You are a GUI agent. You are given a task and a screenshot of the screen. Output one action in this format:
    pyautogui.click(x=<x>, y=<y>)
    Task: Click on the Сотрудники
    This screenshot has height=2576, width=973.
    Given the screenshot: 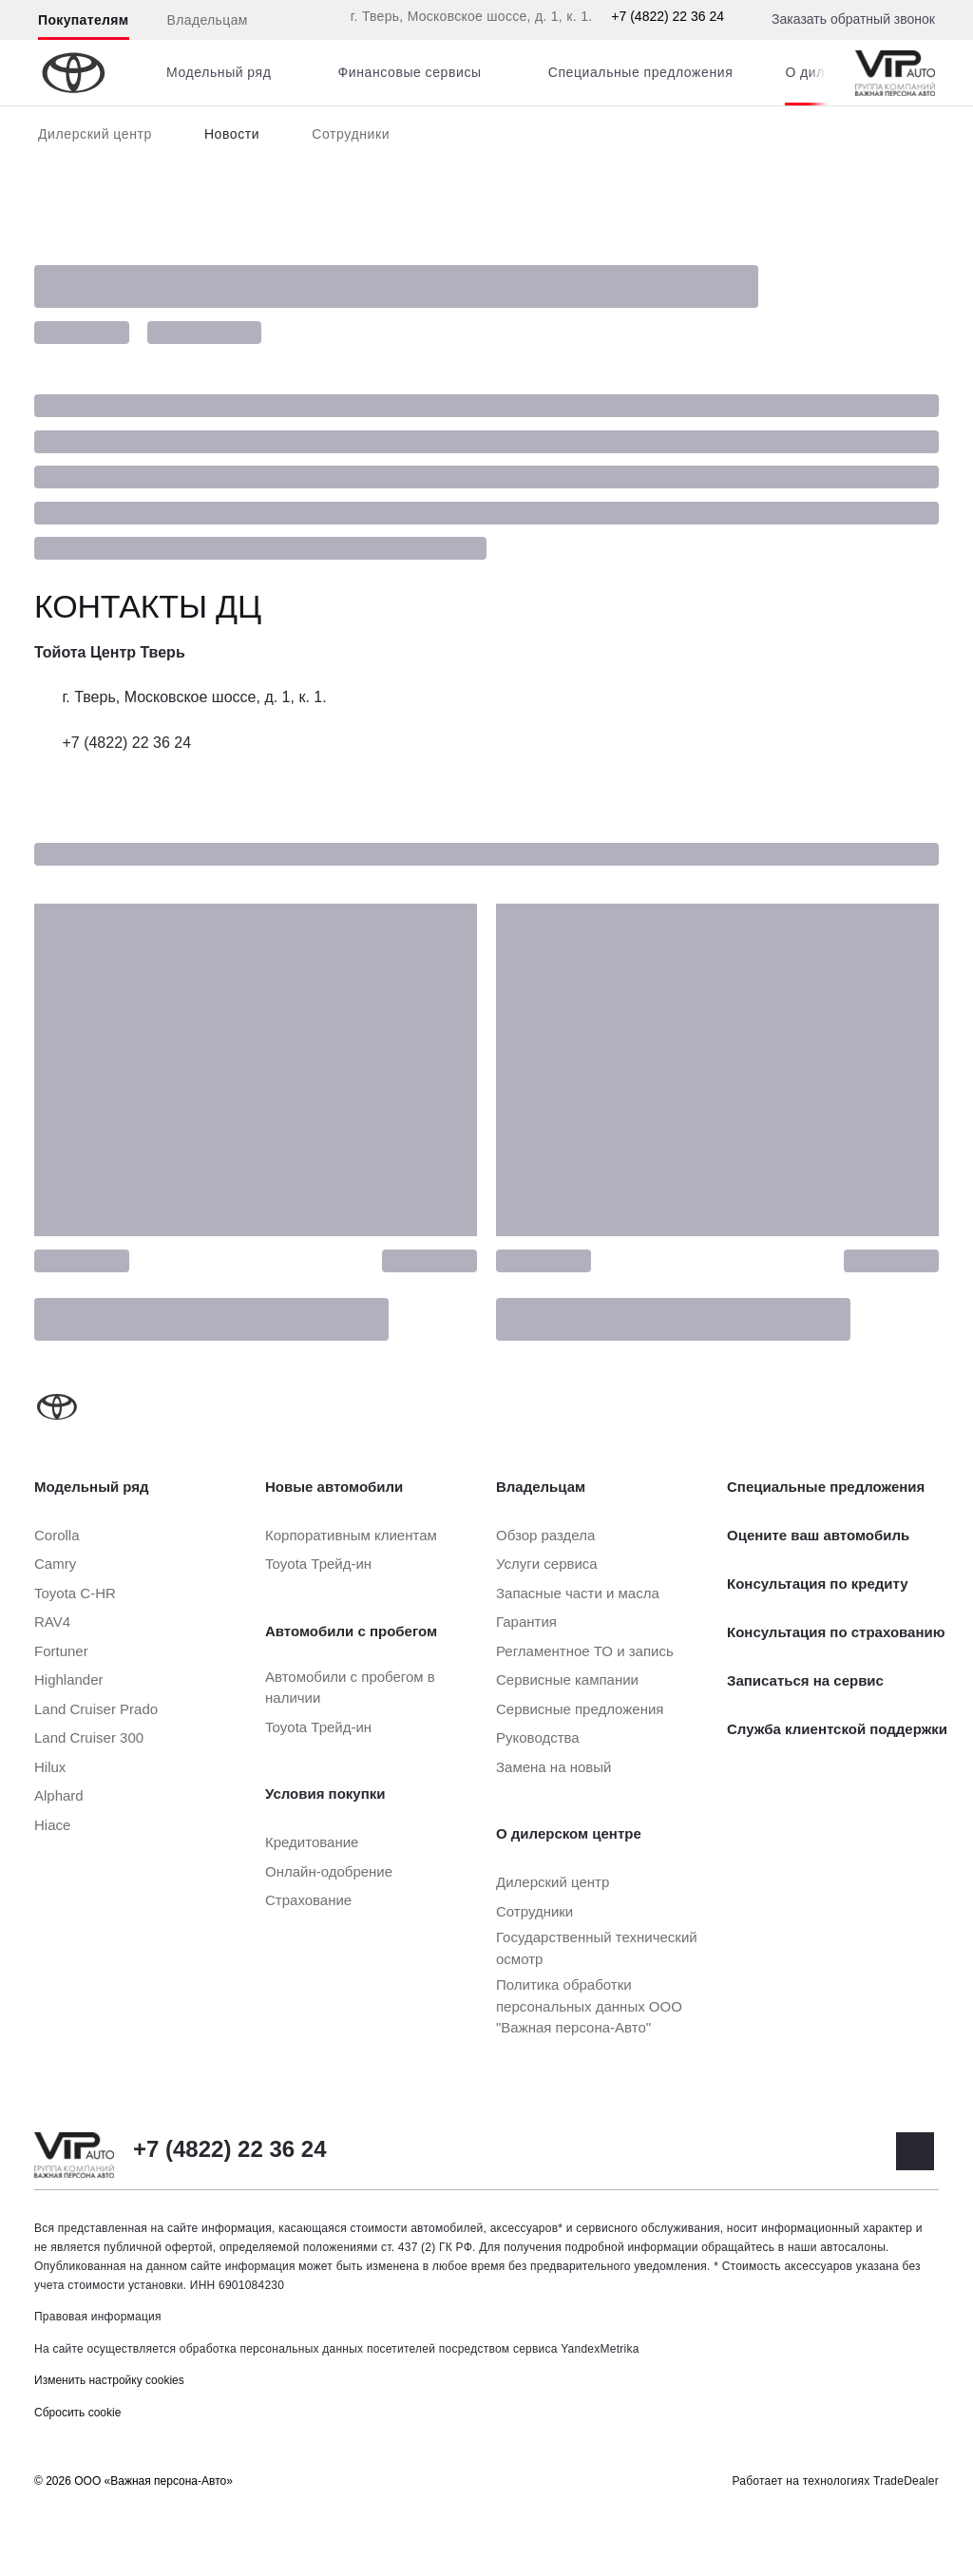 What is the action you would take?
    pyautogui.click(x=351, y=134)
    